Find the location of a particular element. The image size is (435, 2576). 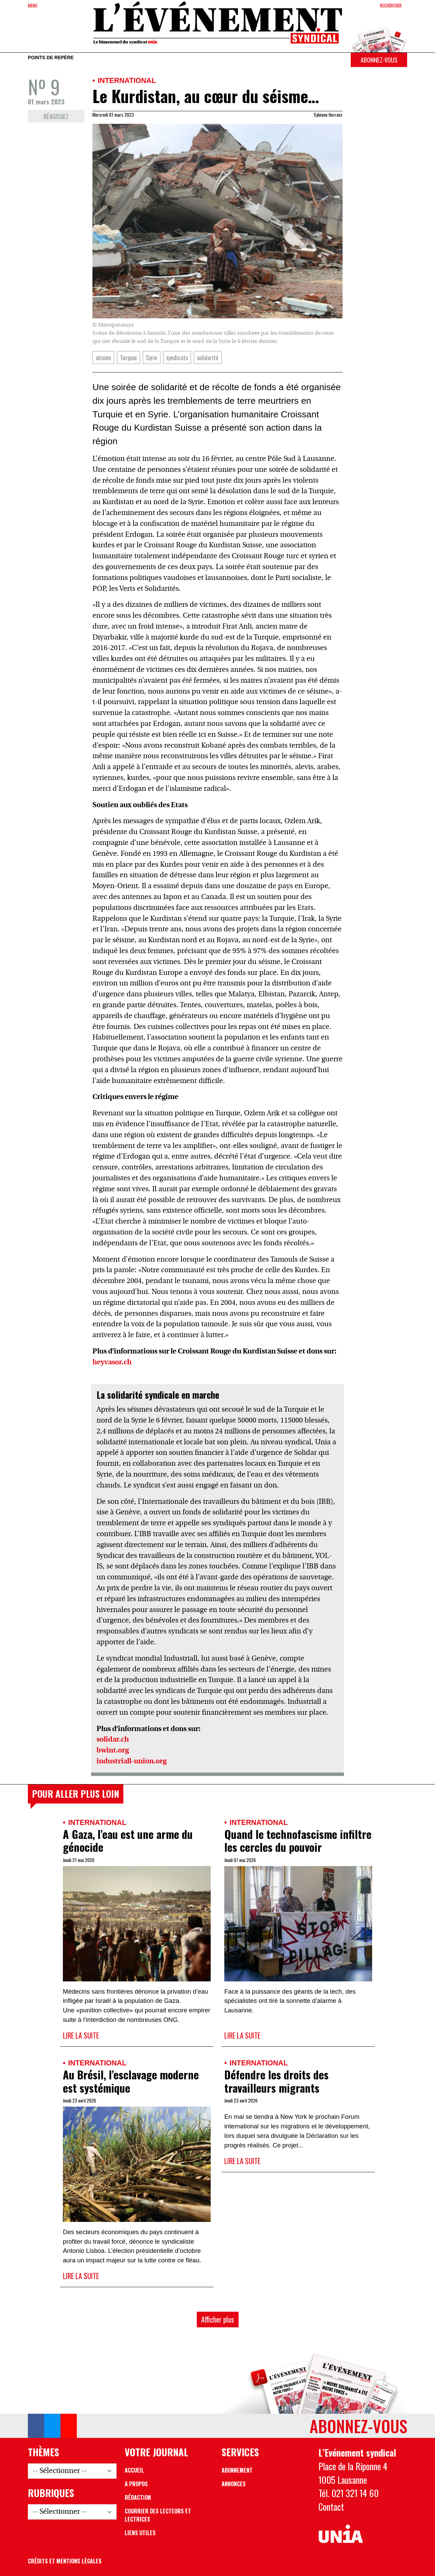

Abonnement is located at coordinates (237, 2470).